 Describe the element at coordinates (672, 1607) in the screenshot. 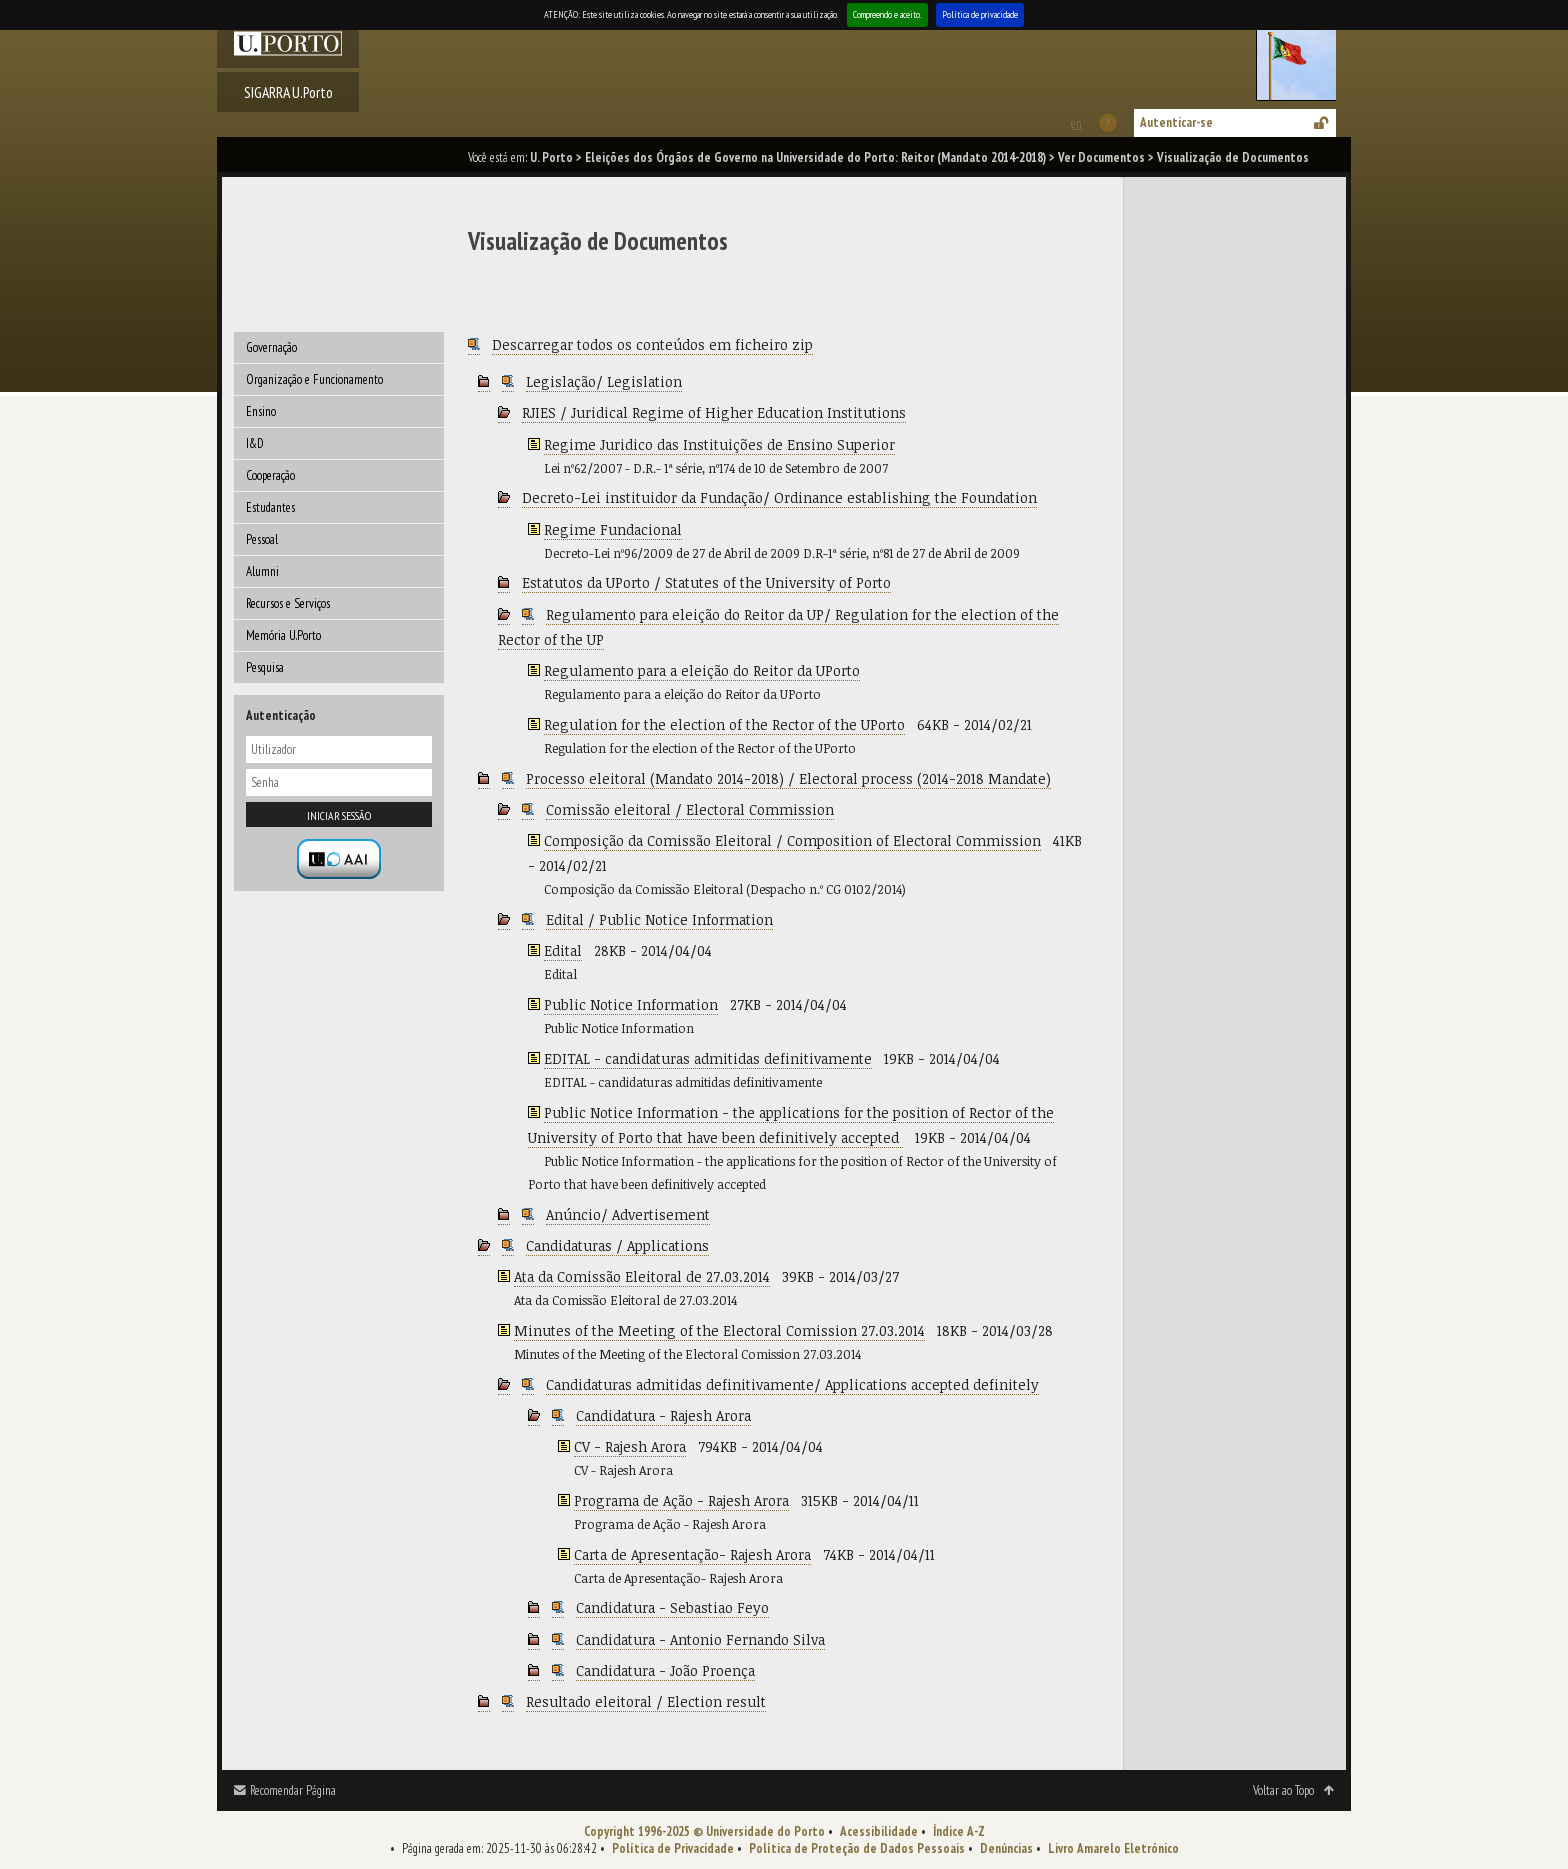

I see `Candidatura - Sebastiao Feyo` at that location.